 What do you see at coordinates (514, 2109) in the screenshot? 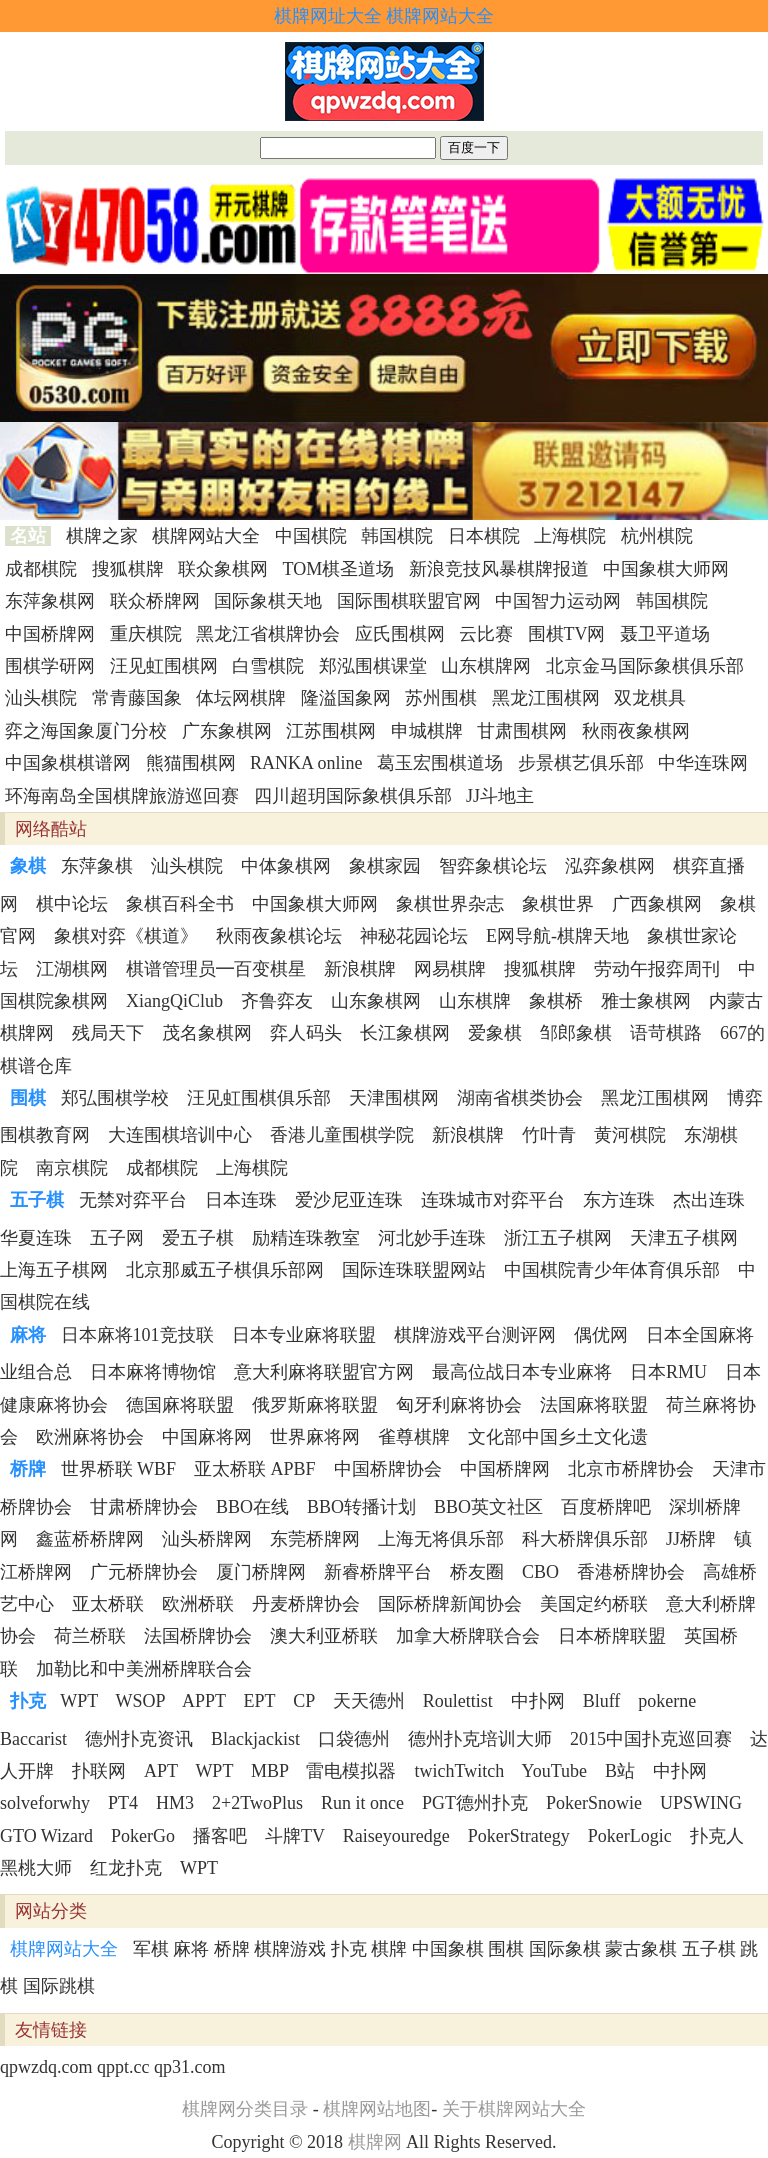
I see `关于棋牌网站大全` at bounding box center [514, 2109].